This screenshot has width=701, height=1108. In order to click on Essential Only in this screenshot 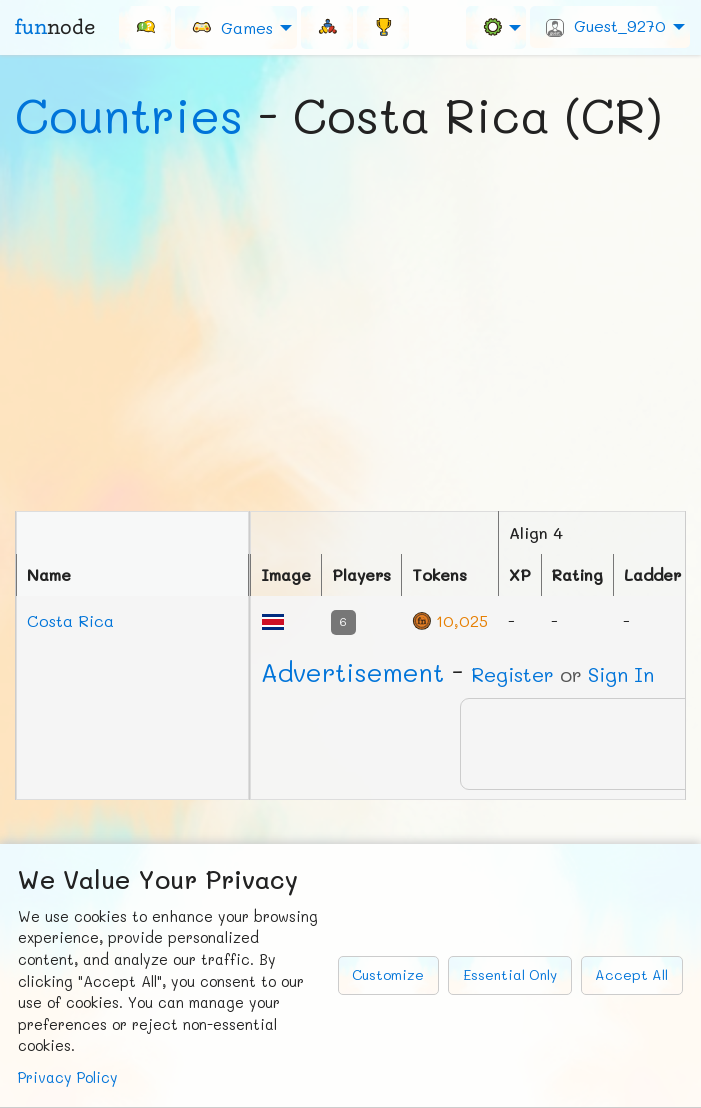, I will do `click(510, 974)`.